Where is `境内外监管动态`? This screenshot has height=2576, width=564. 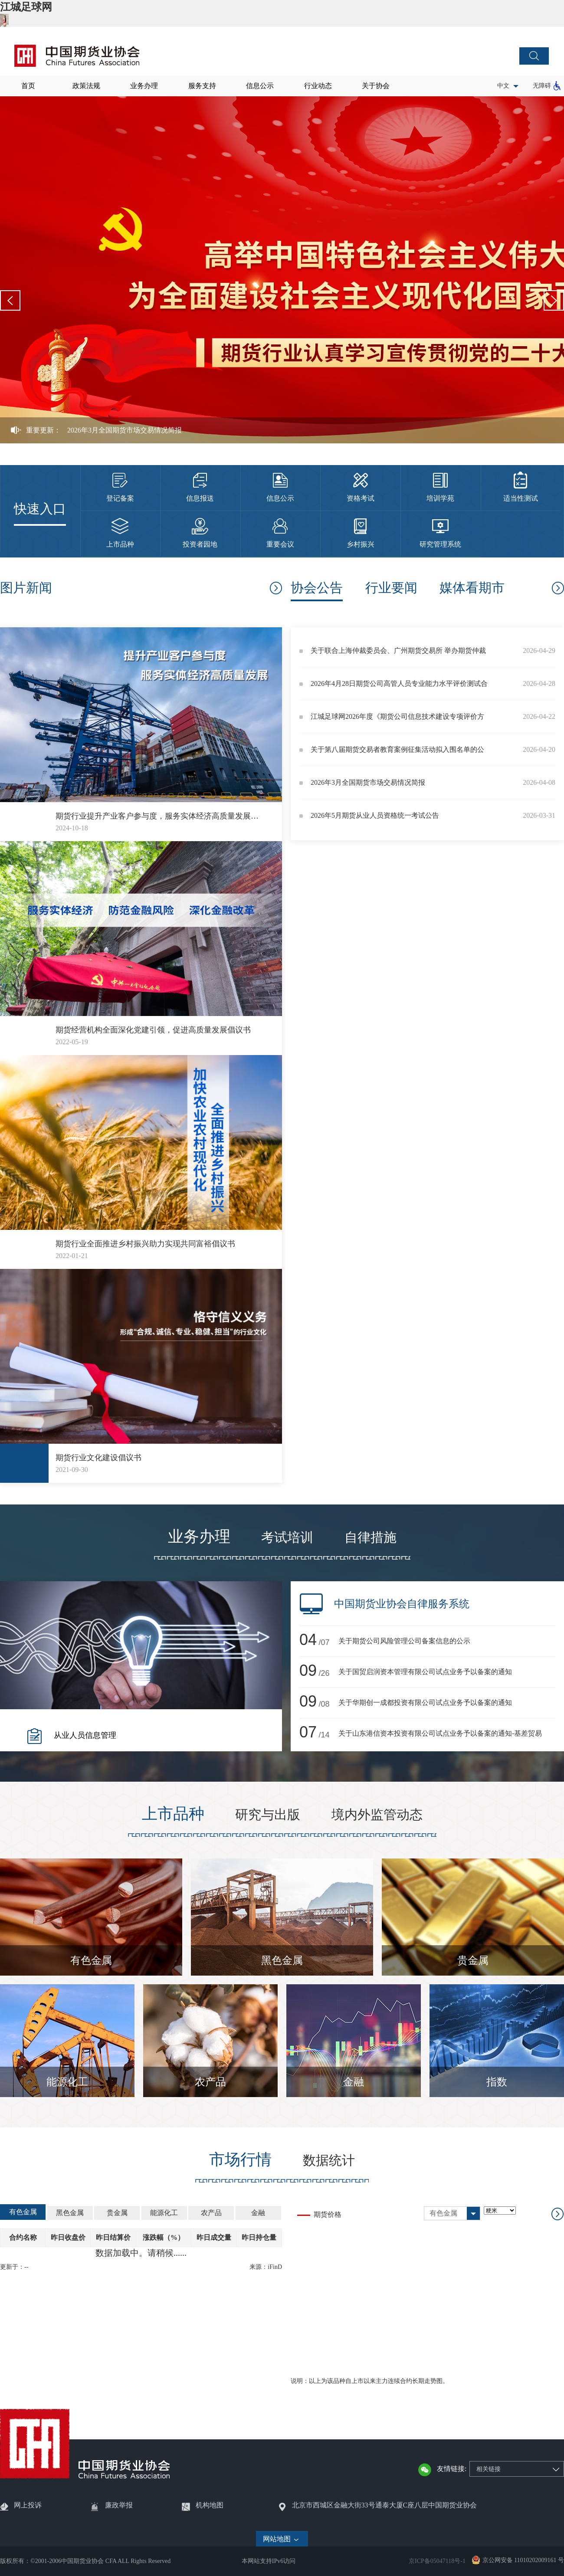
境内外监管动态 is located at coordinates (377, 1814).